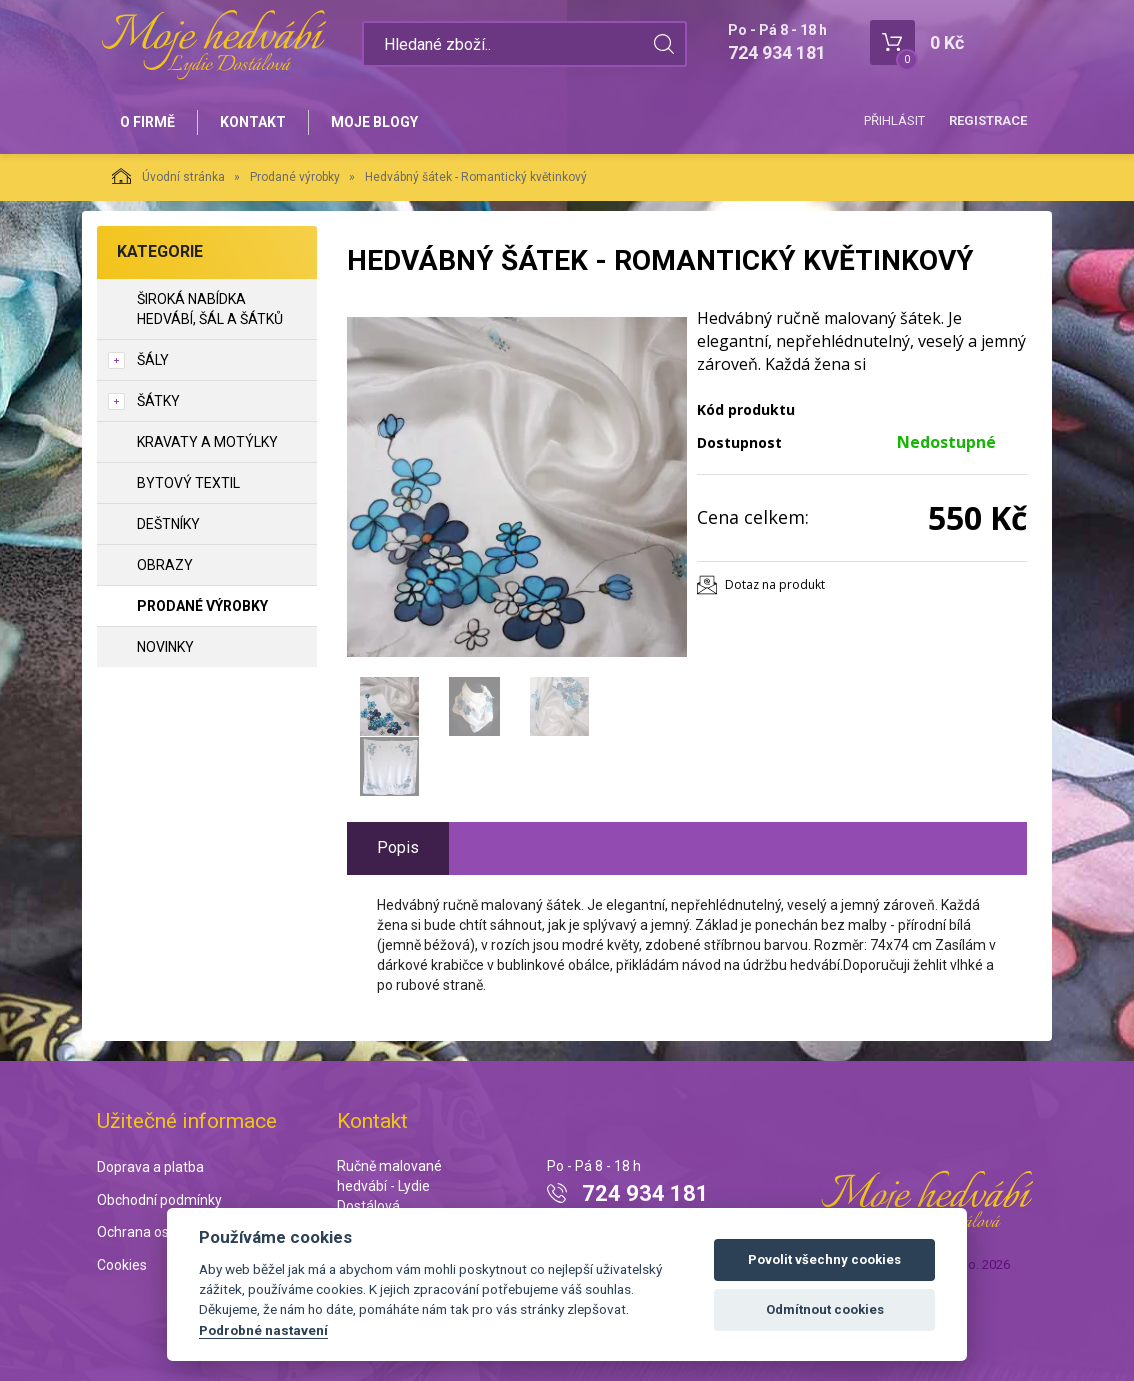 The height and width of the screenshot is (1381, 1134). What do you see at coordinates (165, 647) in the screenshot?
I see `NOVINKY` at bounding box center [165, 647].